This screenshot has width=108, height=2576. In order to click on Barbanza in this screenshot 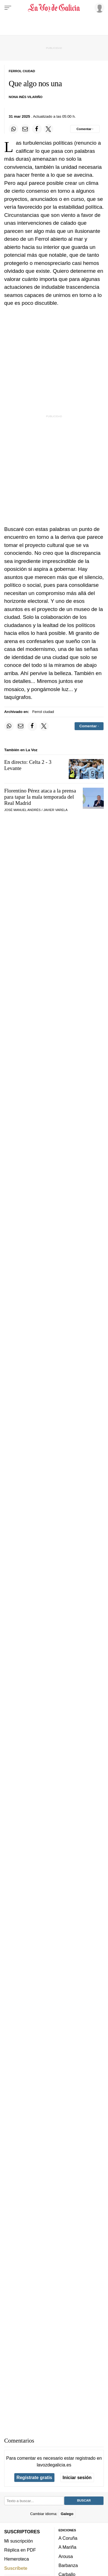, I will do `click(68, 2565)`.